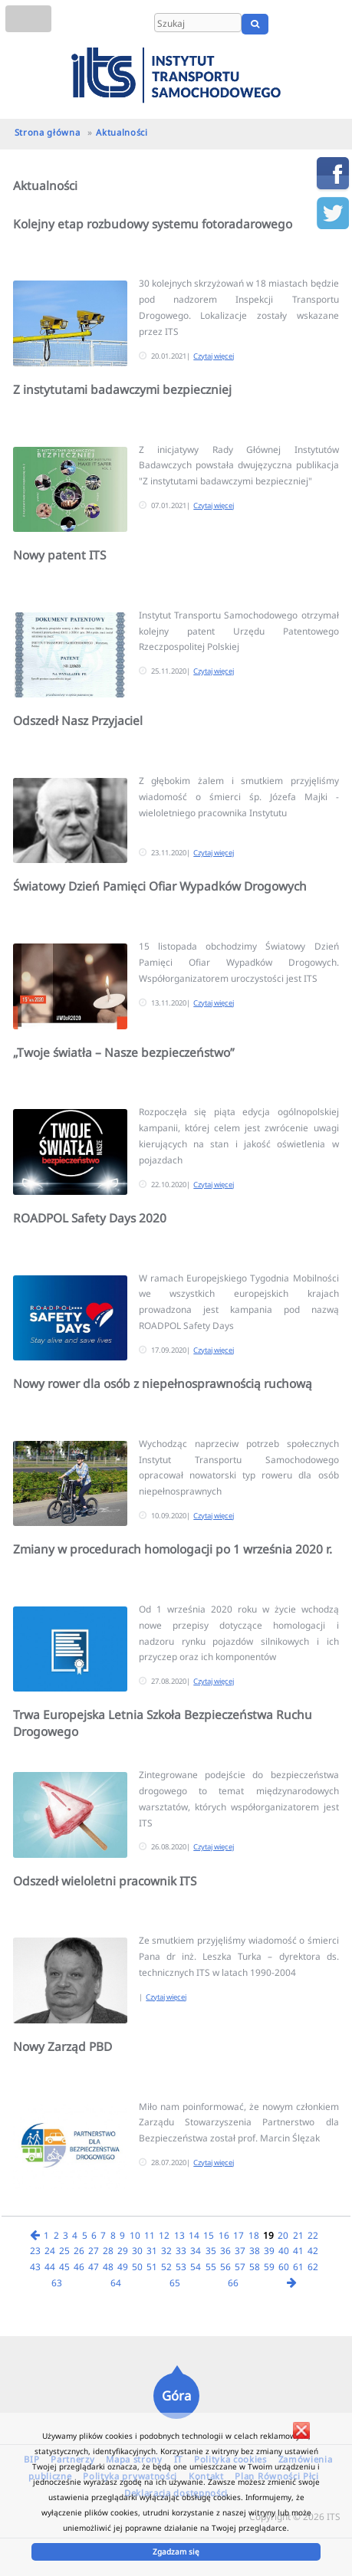  I want to click on Zgadzam się, so click(176, 2551).